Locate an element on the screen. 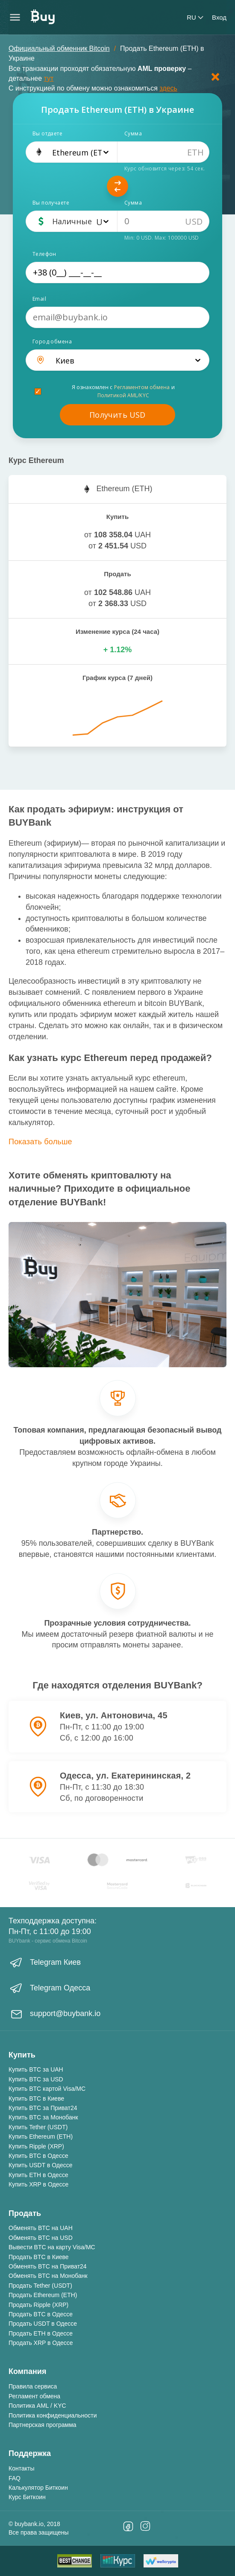 Image resolution: width=235 pixels, height=2576 pixels. Купить BTC за Приват24 is located at coordinates (43, 2107).